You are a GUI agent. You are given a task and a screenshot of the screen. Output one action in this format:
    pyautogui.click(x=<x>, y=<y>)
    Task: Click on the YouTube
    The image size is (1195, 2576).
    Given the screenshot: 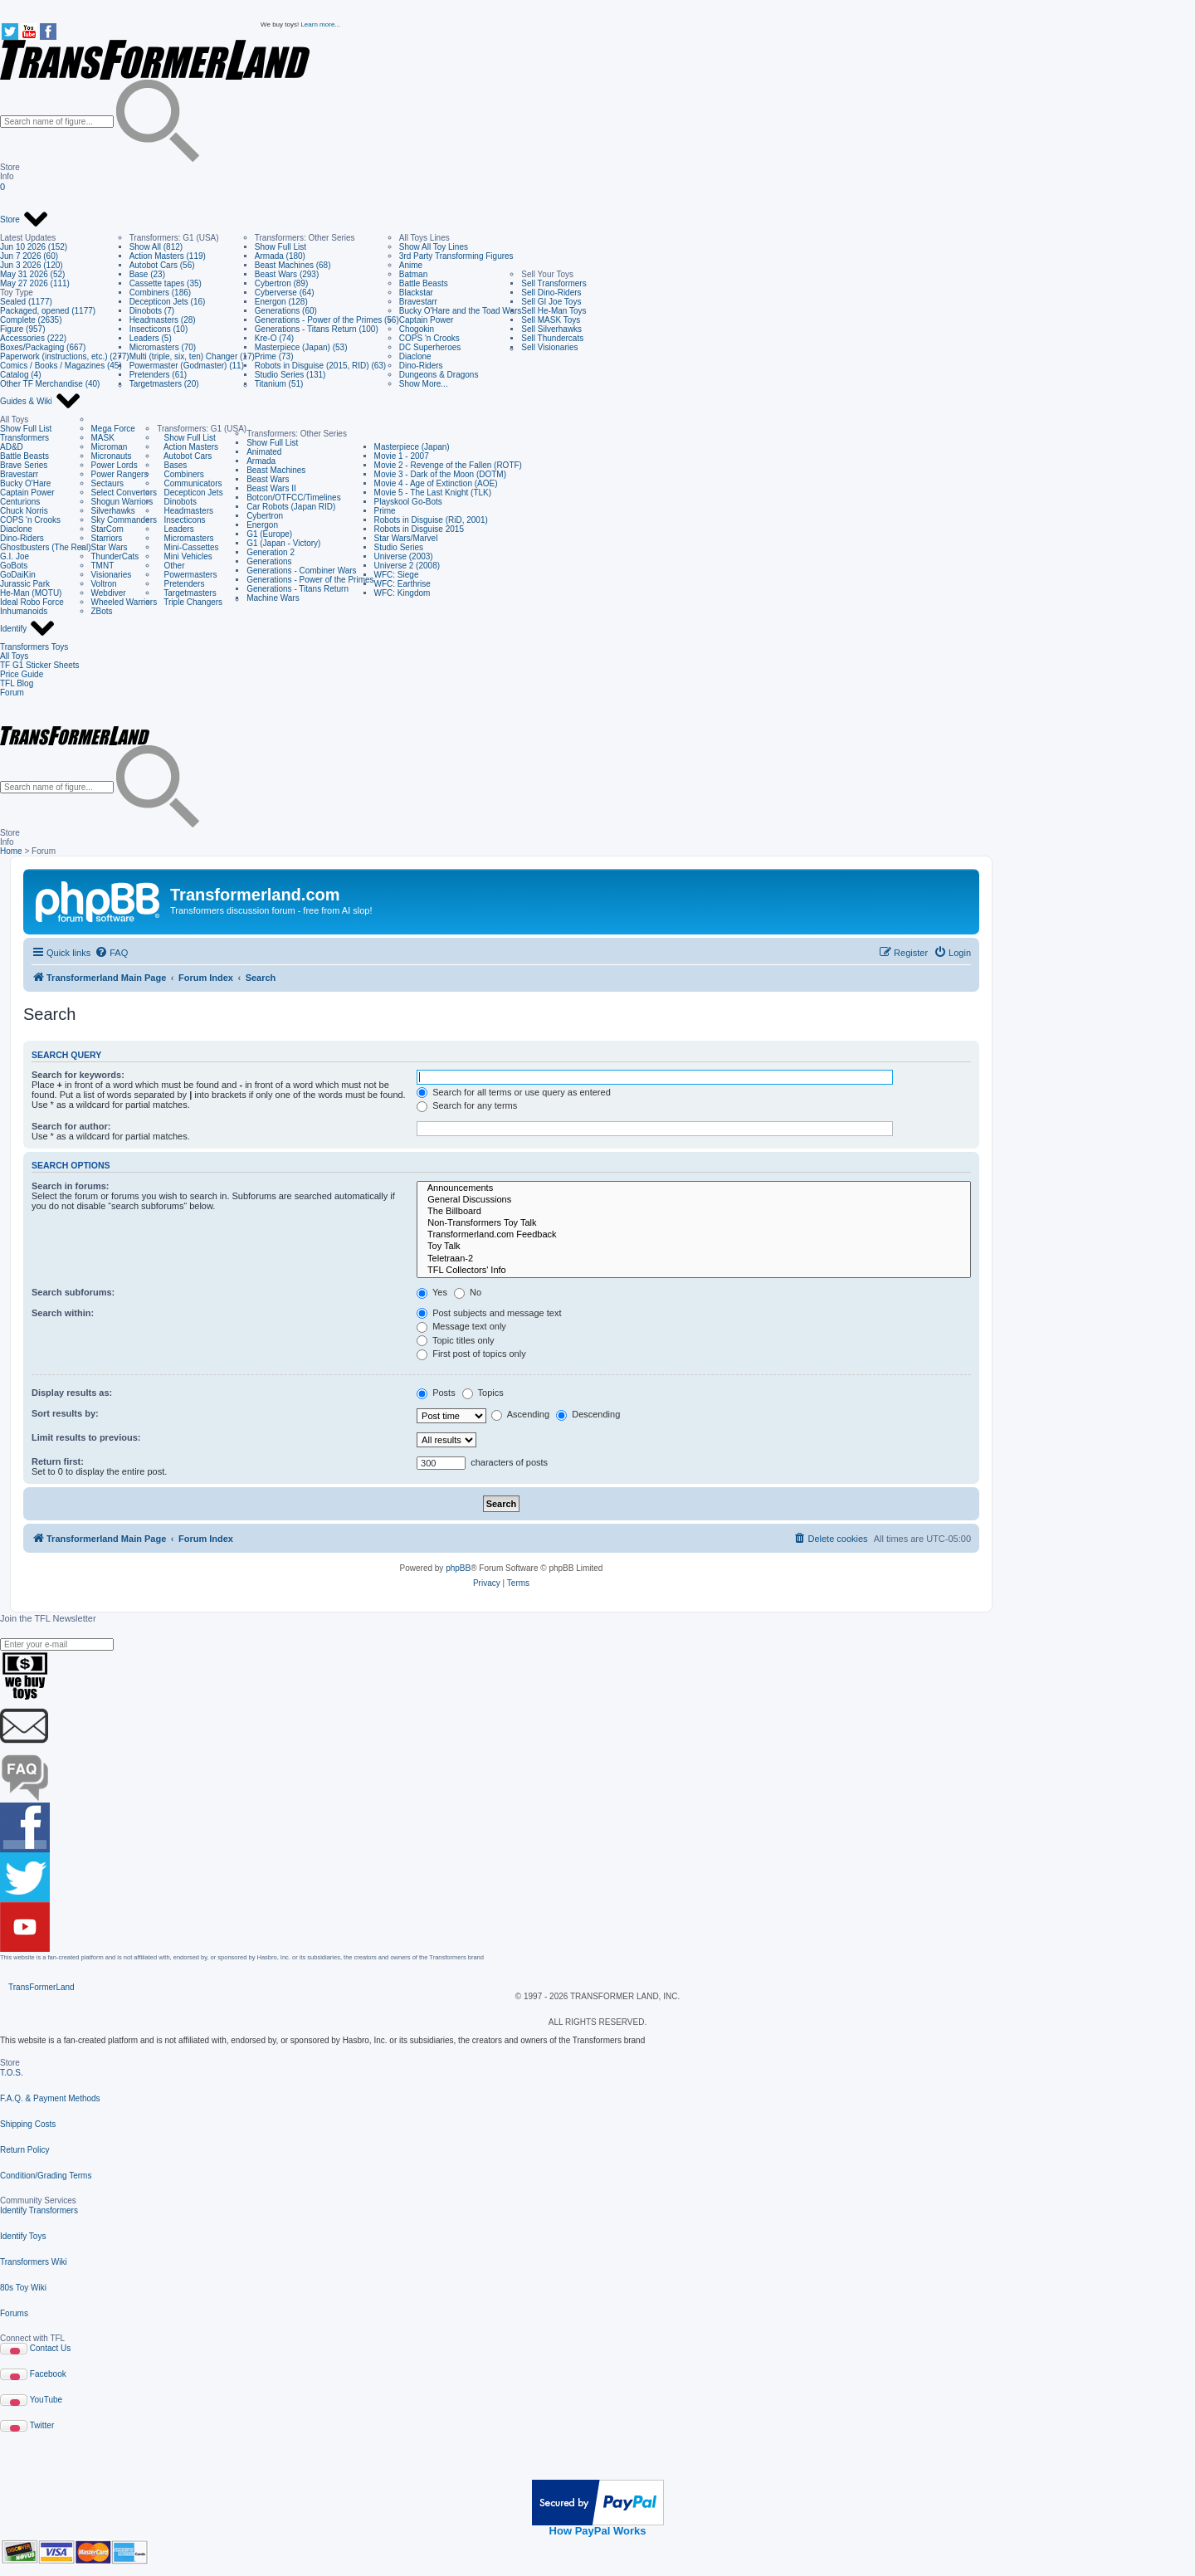 What is the action you would take?
    pyautogui.click(x=46, y=2399)
    